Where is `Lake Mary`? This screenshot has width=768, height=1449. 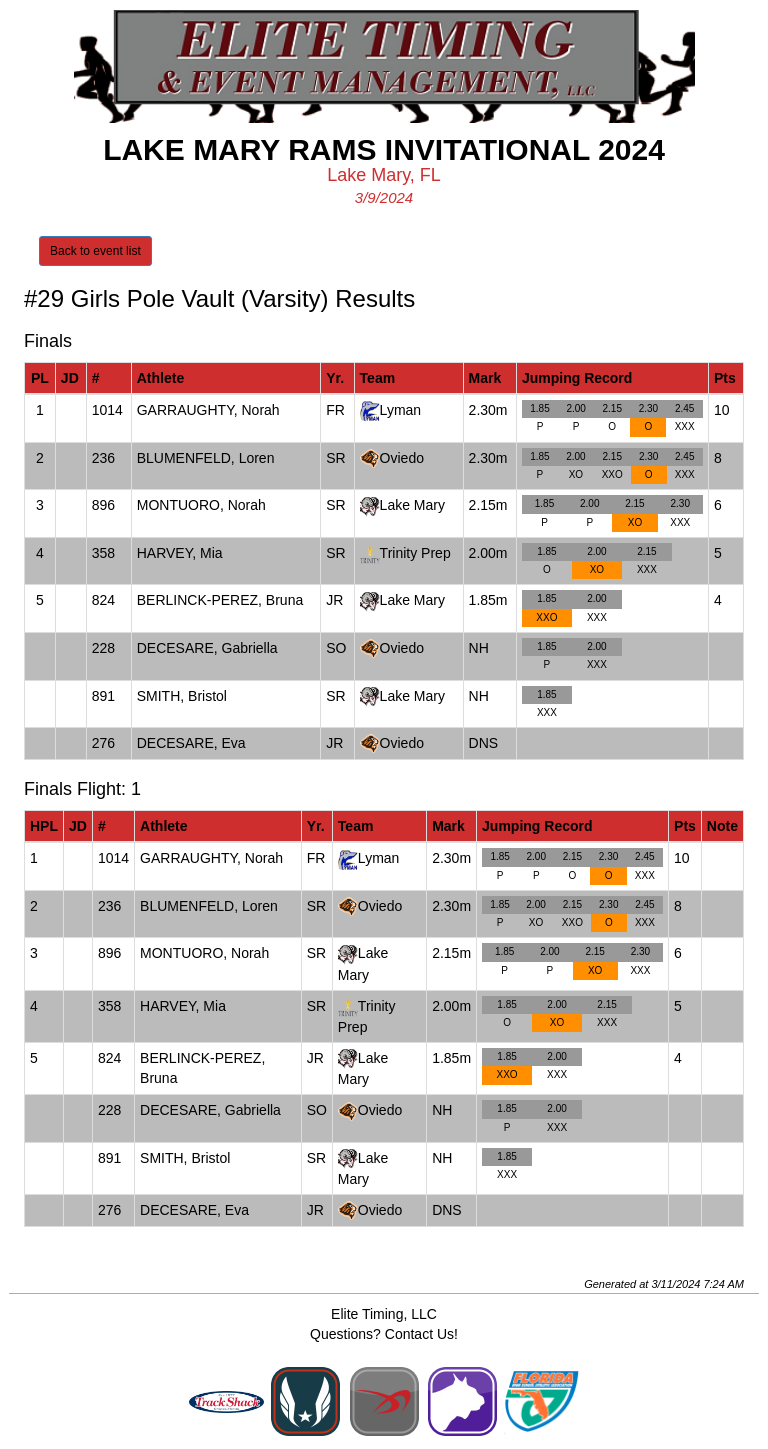 Lake Mary is located at coordinates (412, 505).